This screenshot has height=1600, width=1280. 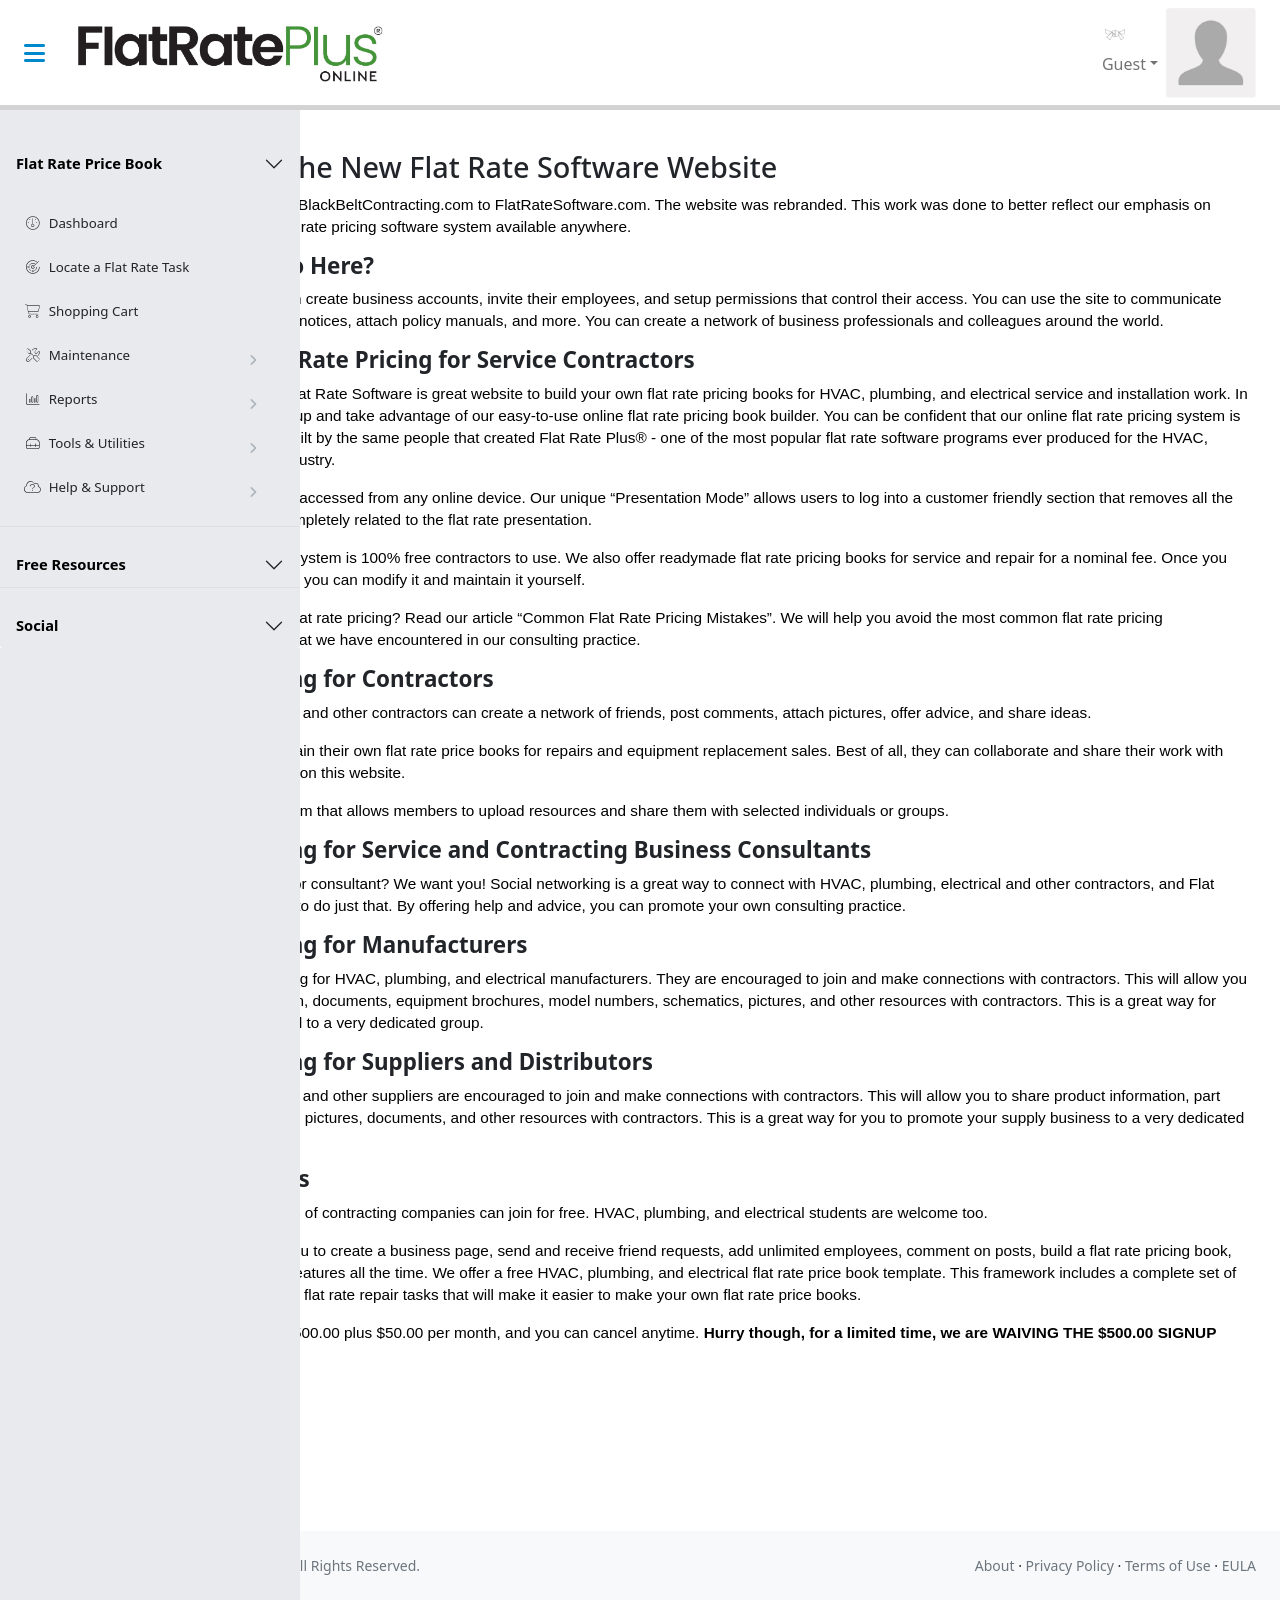 What do you see at coordinates (995, 1565) in the screenshot?
I see `About` at bounding box center [995, 1565].